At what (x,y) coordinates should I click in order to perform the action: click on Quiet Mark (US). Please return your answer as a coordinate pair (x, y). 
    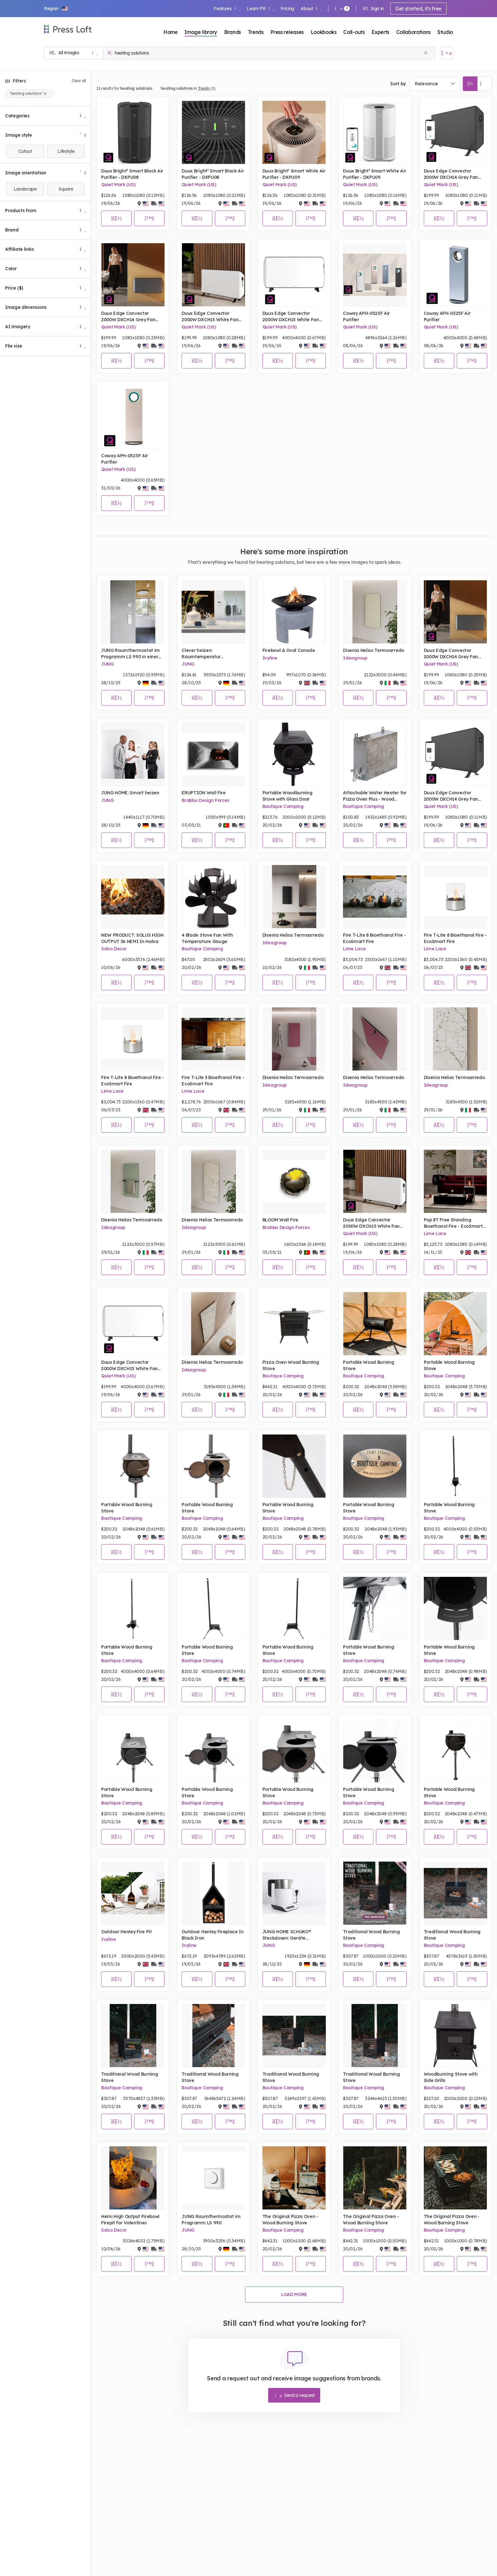
    Looking at the image, I should click on (118, 184).